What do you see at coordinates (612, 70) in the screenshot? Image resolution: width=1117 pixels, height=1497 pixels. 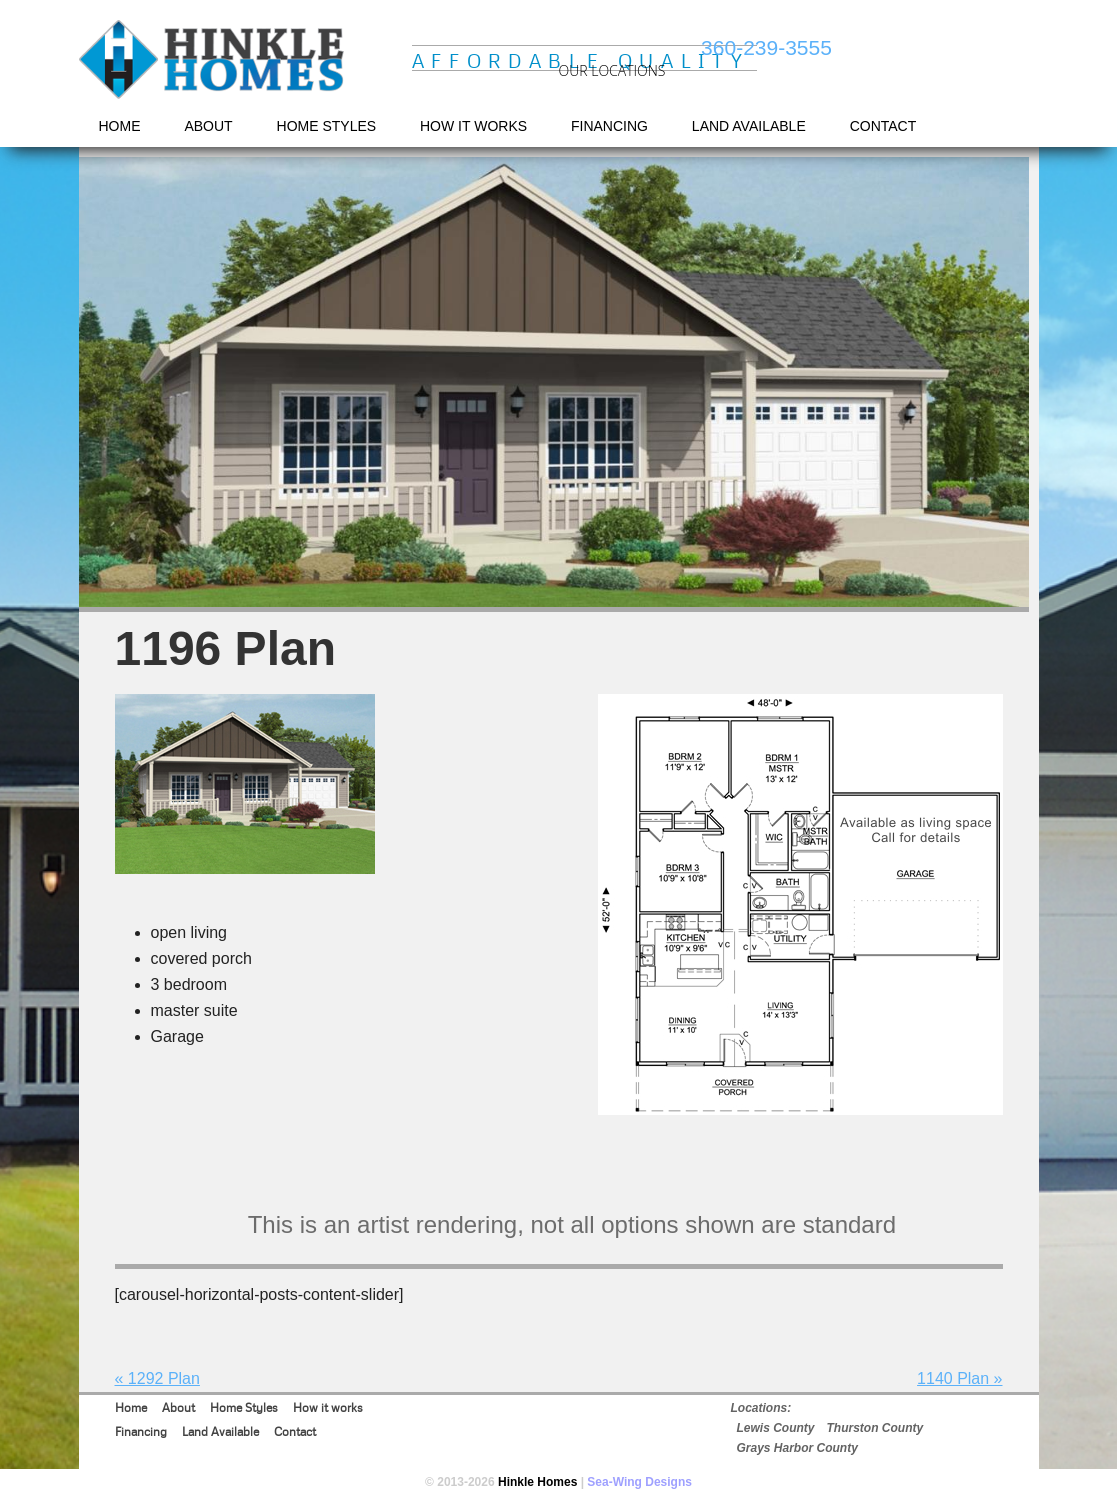 I see `OUR LOCATIONS` at bounding box center [612, 70].